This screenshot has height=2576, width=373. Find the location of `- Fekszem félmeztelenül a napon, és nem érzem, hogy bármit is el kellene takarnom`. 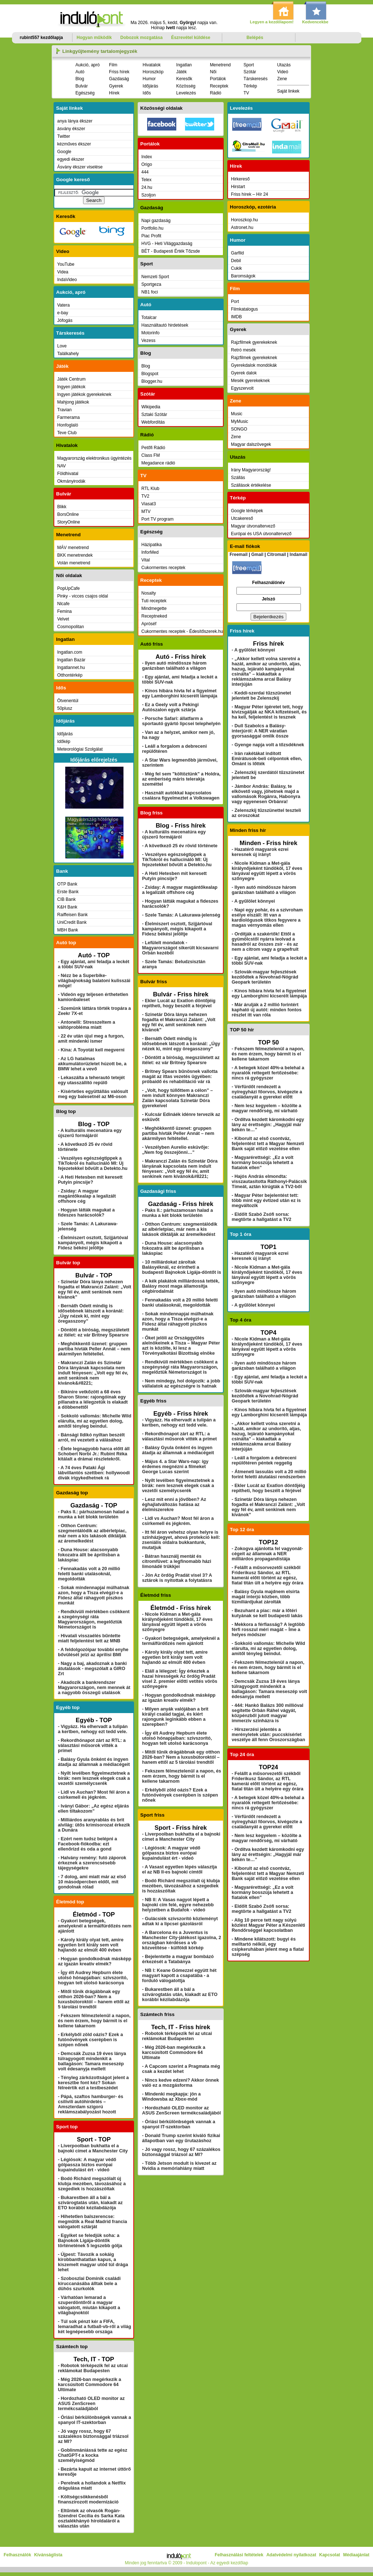

- Fekszem félmeztelenül a napon, és nem érzem, hogy bármit is el kellene takarnom is located at coordinates (94, 2020).